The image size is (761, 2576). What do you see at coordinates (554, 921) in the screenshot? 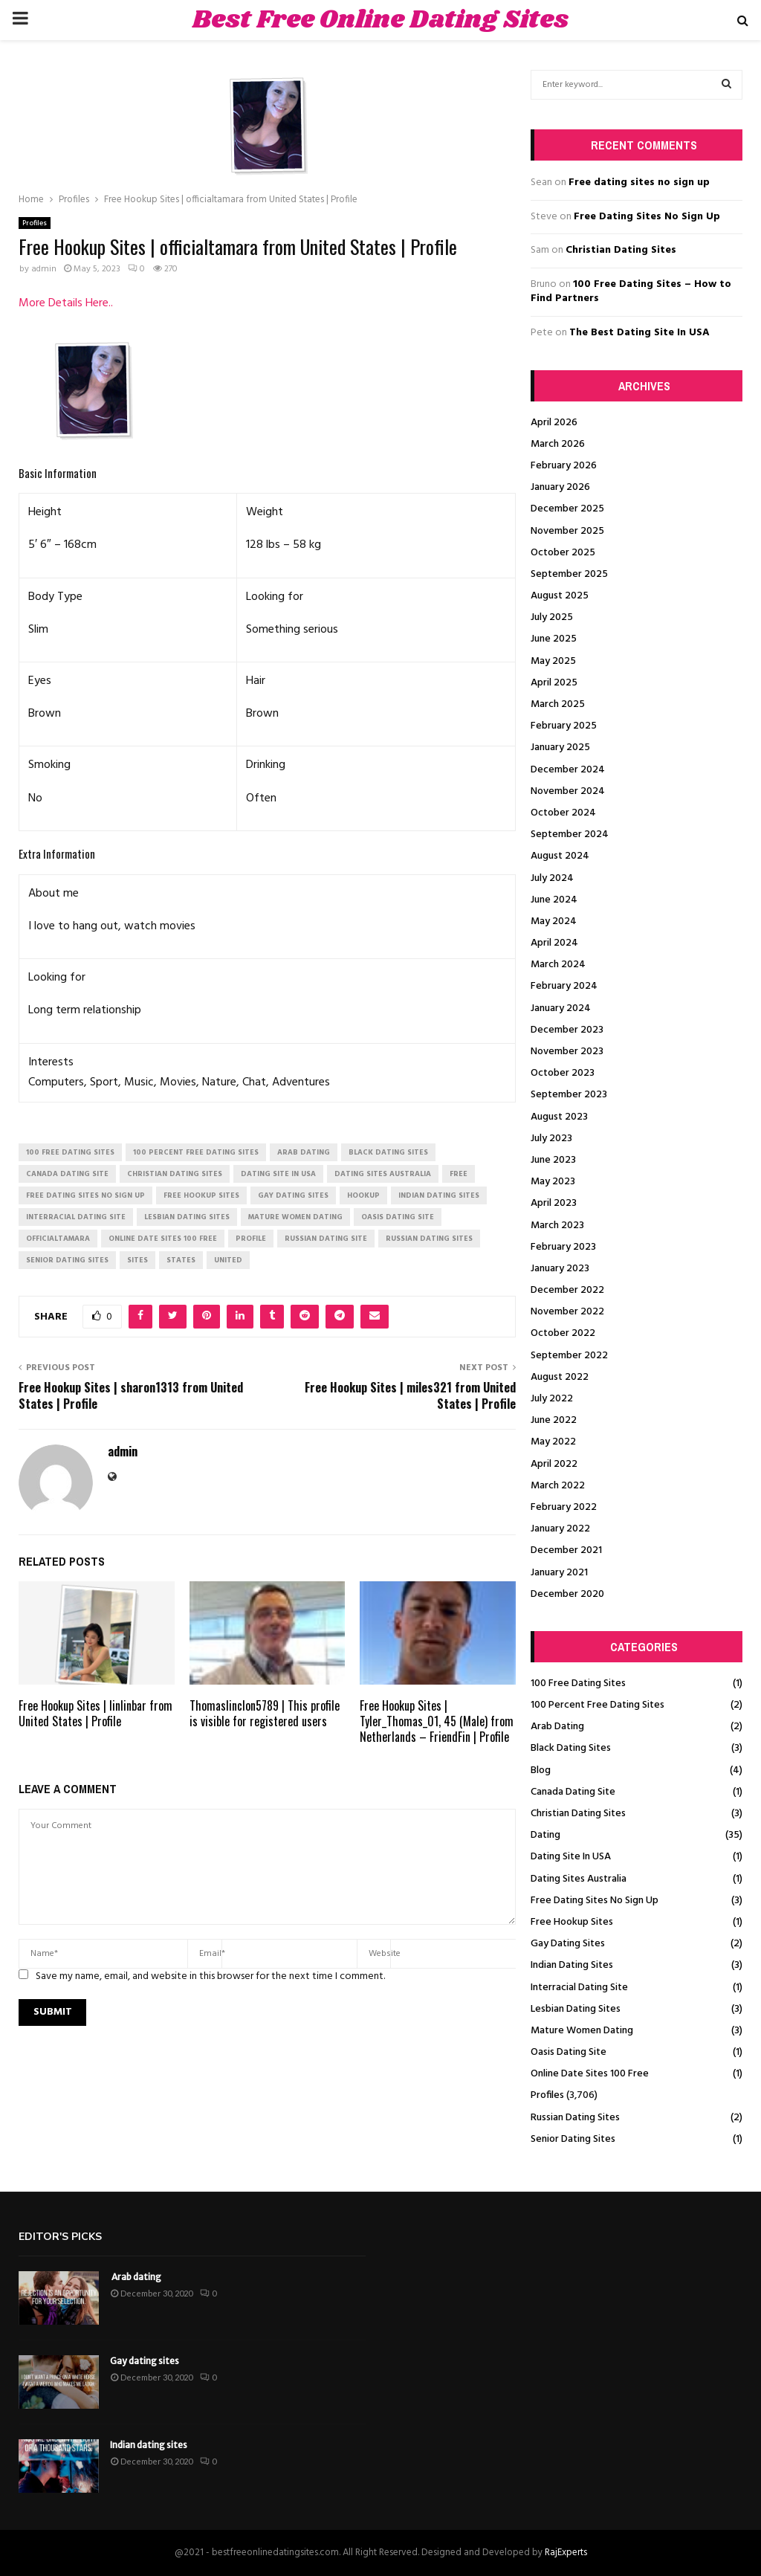
I see `May 2024` at bounding box center [554, 921].